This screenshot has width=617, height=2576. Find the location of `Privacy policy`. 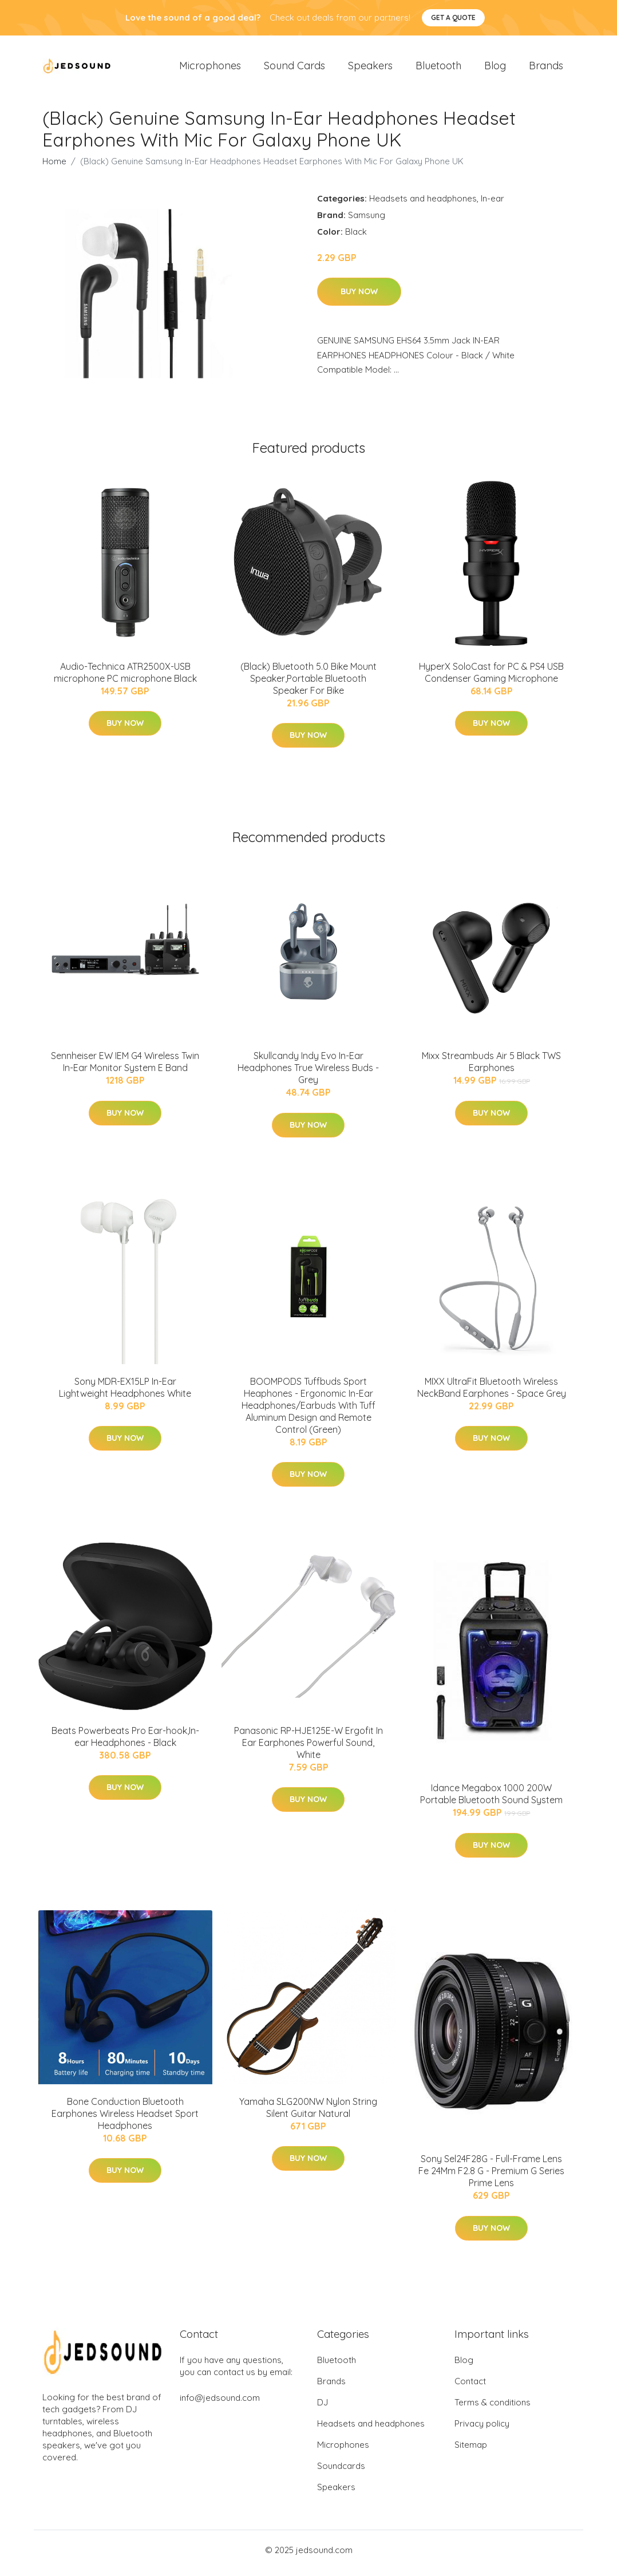

Privacy policy is located at coordinates (481, 2429).